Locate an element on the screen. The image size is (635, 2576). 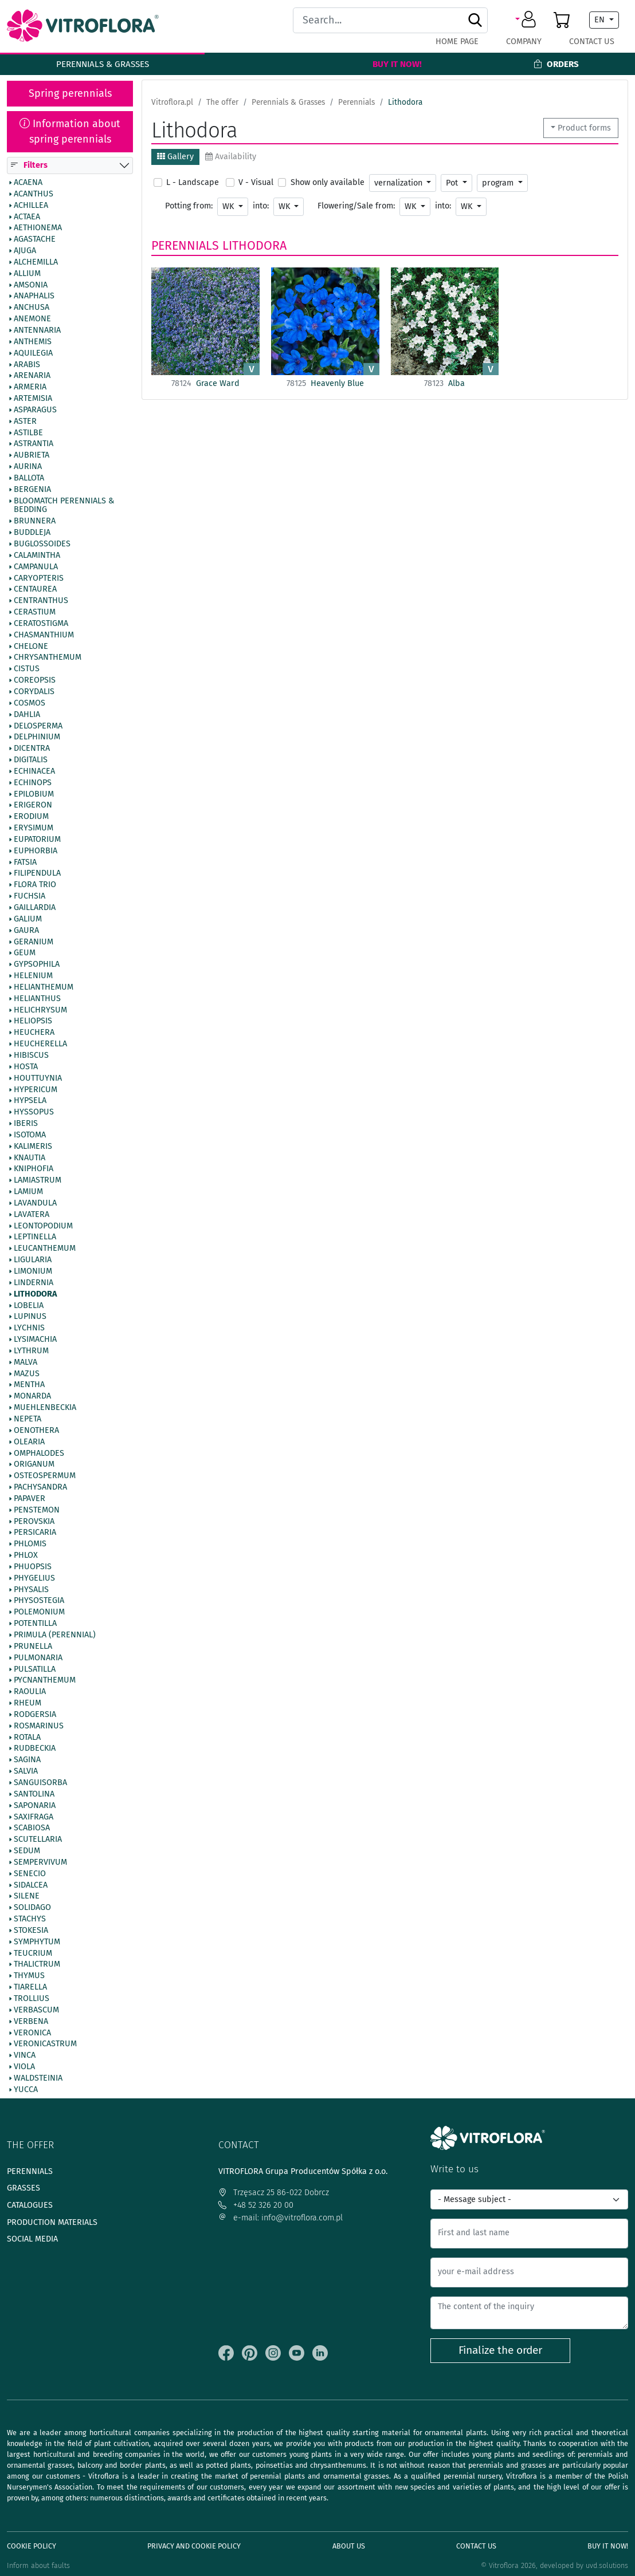
Arenaria is located at coordinates (32, 376).